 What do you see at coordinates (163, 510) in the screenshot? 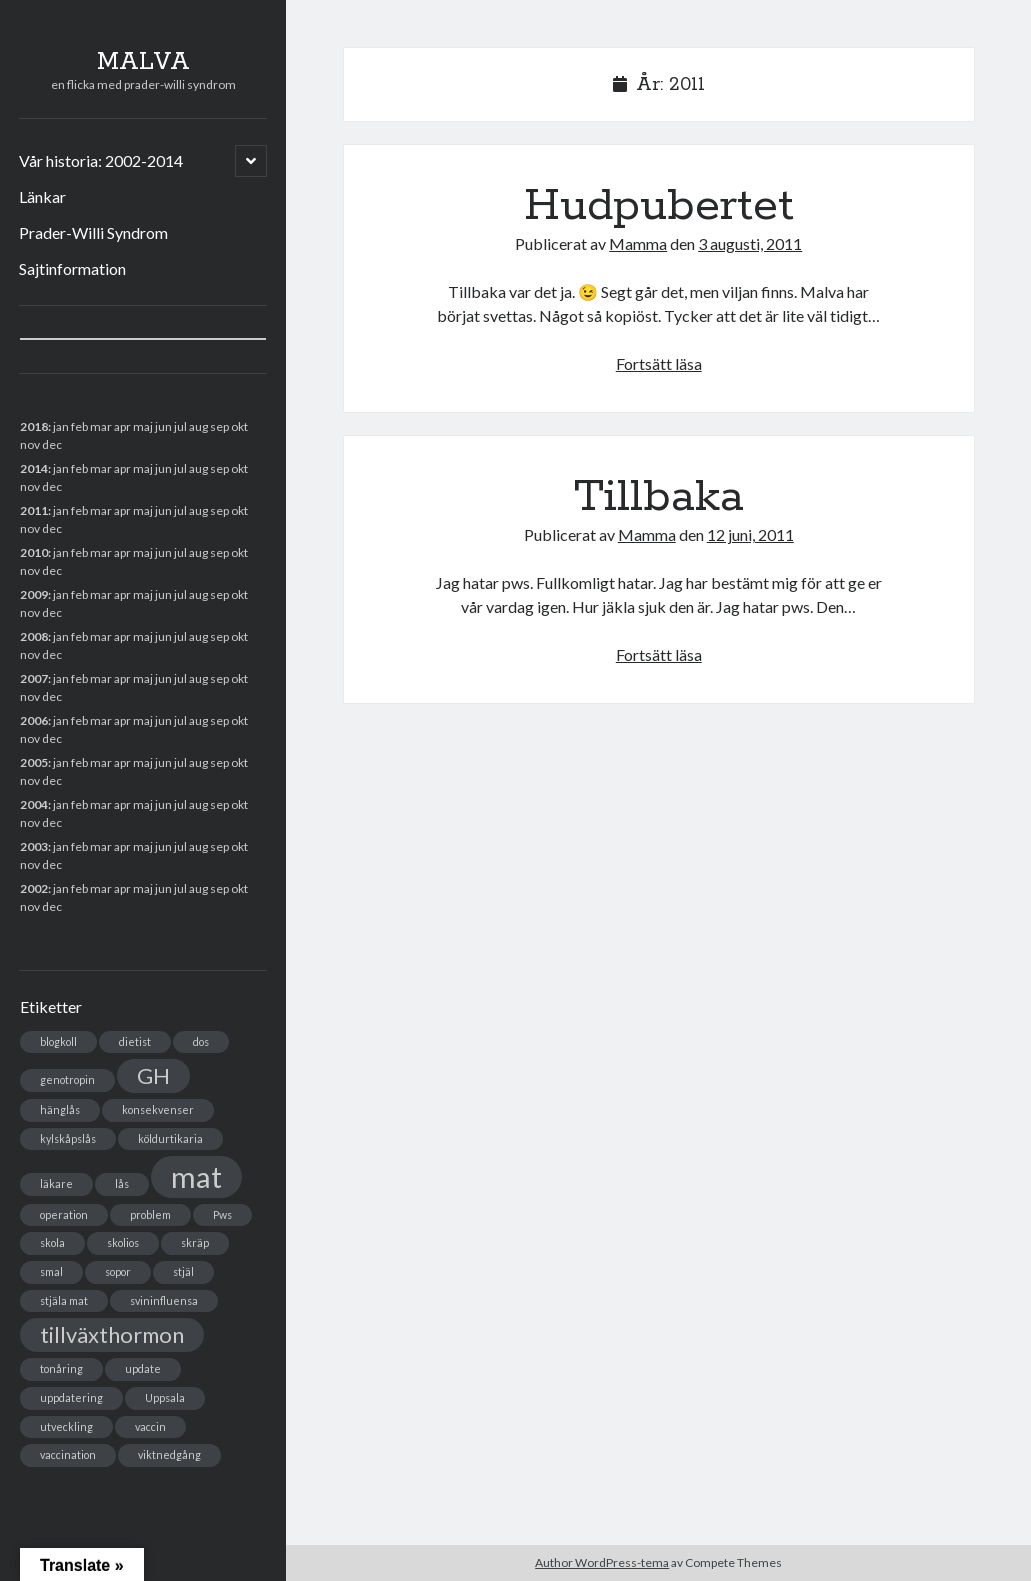
I see `jun` at bounding box center [163, 510].